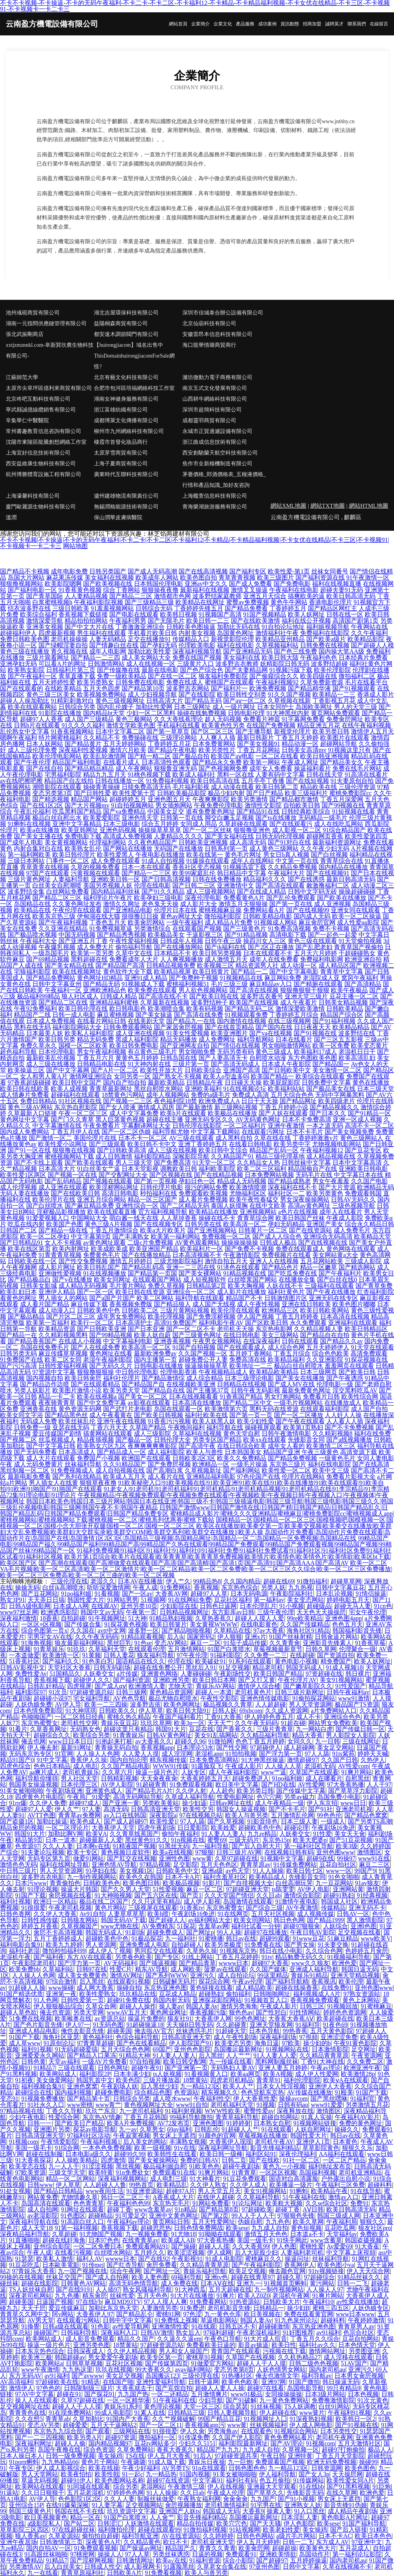 The image size is (394, 2576). What do you see at coordinates (40, 2369) in the screenshot?
I see `www午夜激情` at bounding box center [40, 2369].